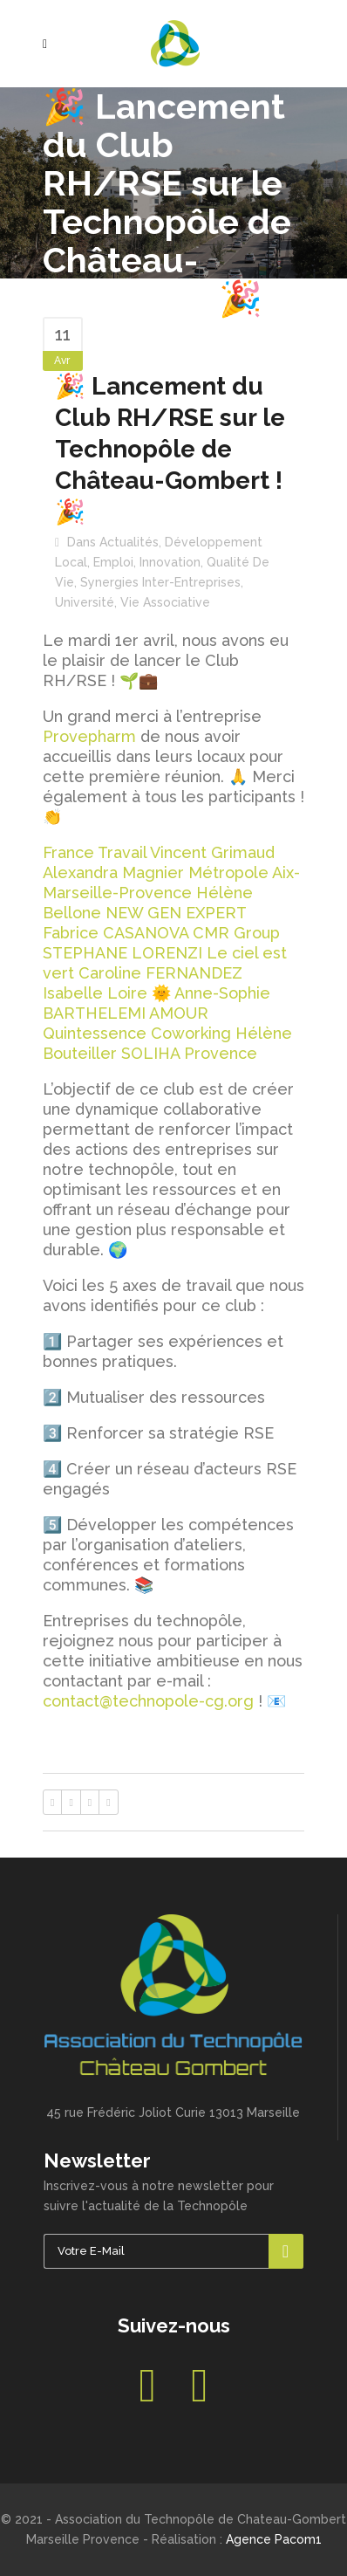  Describe the element at coordinates (95, 993) in the screenshot. I see `Isabelle Loire` at that location.